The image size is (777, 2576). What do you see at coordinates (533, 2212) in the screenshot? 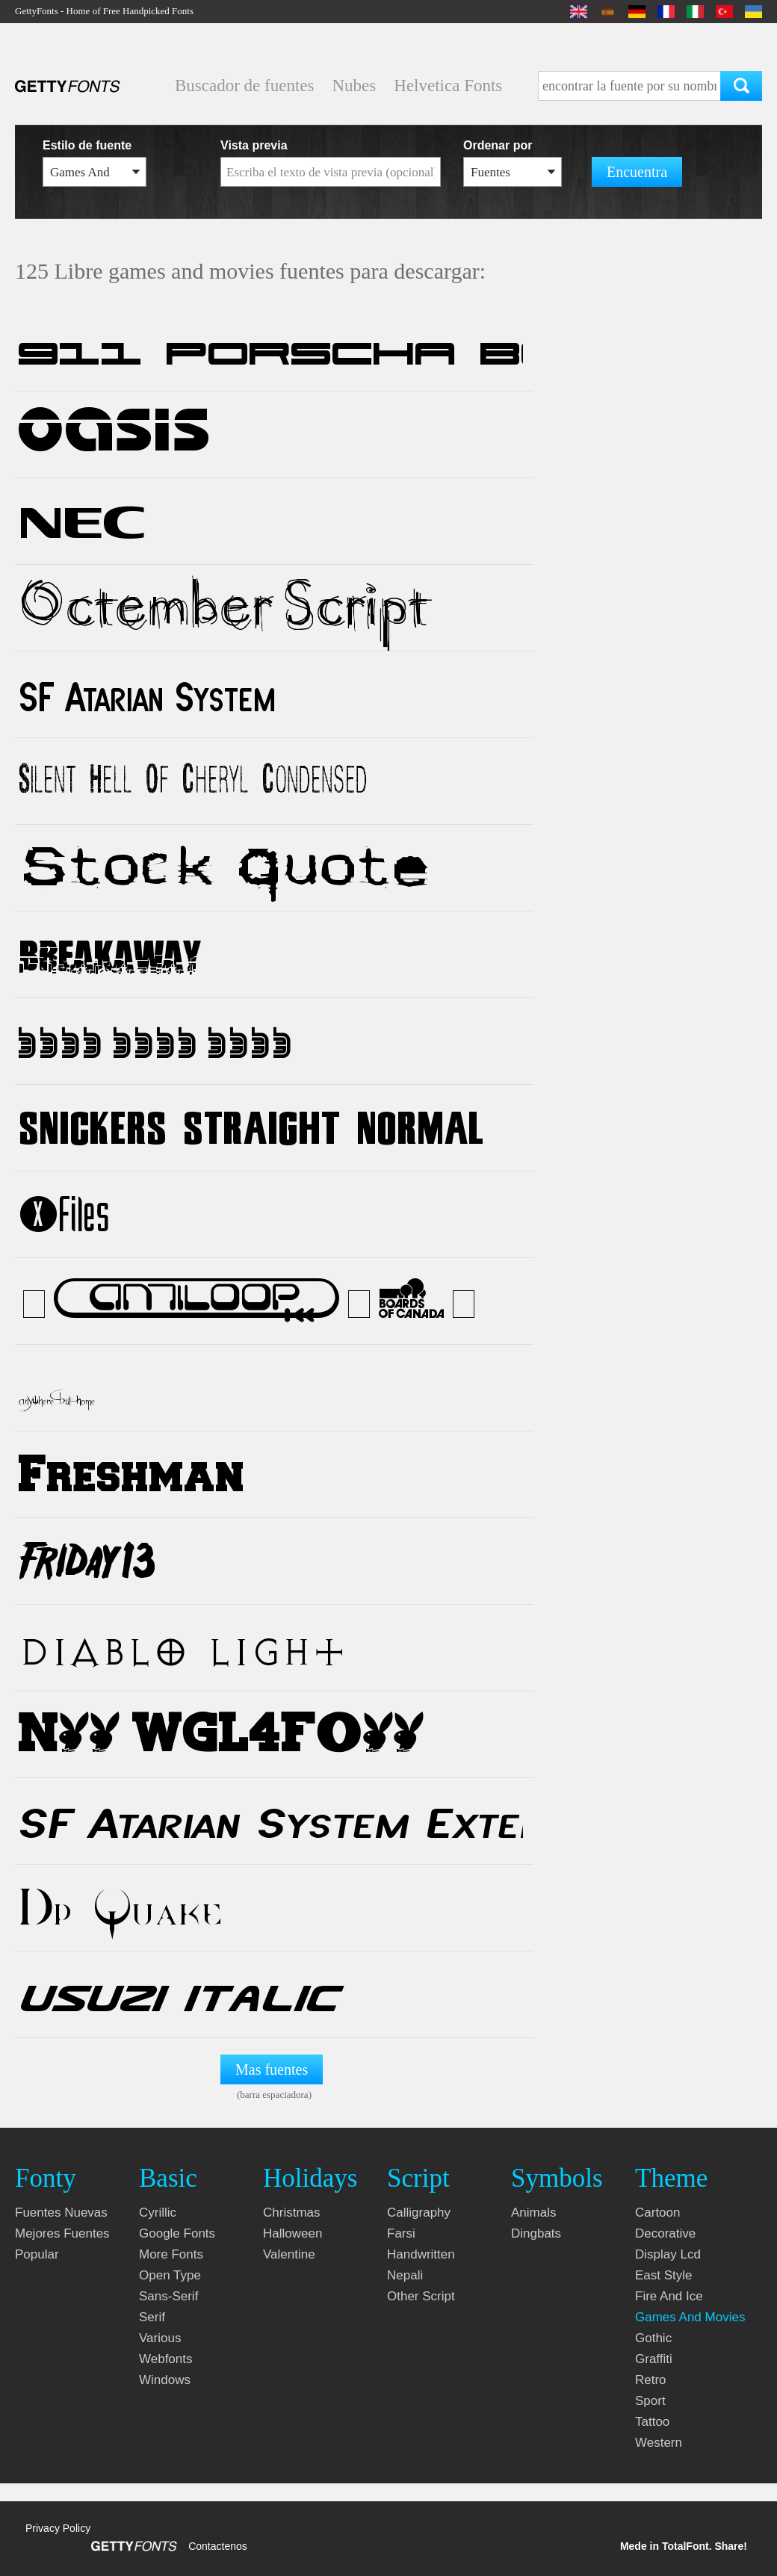
I see `animals` at bounding box center [533, 2212].